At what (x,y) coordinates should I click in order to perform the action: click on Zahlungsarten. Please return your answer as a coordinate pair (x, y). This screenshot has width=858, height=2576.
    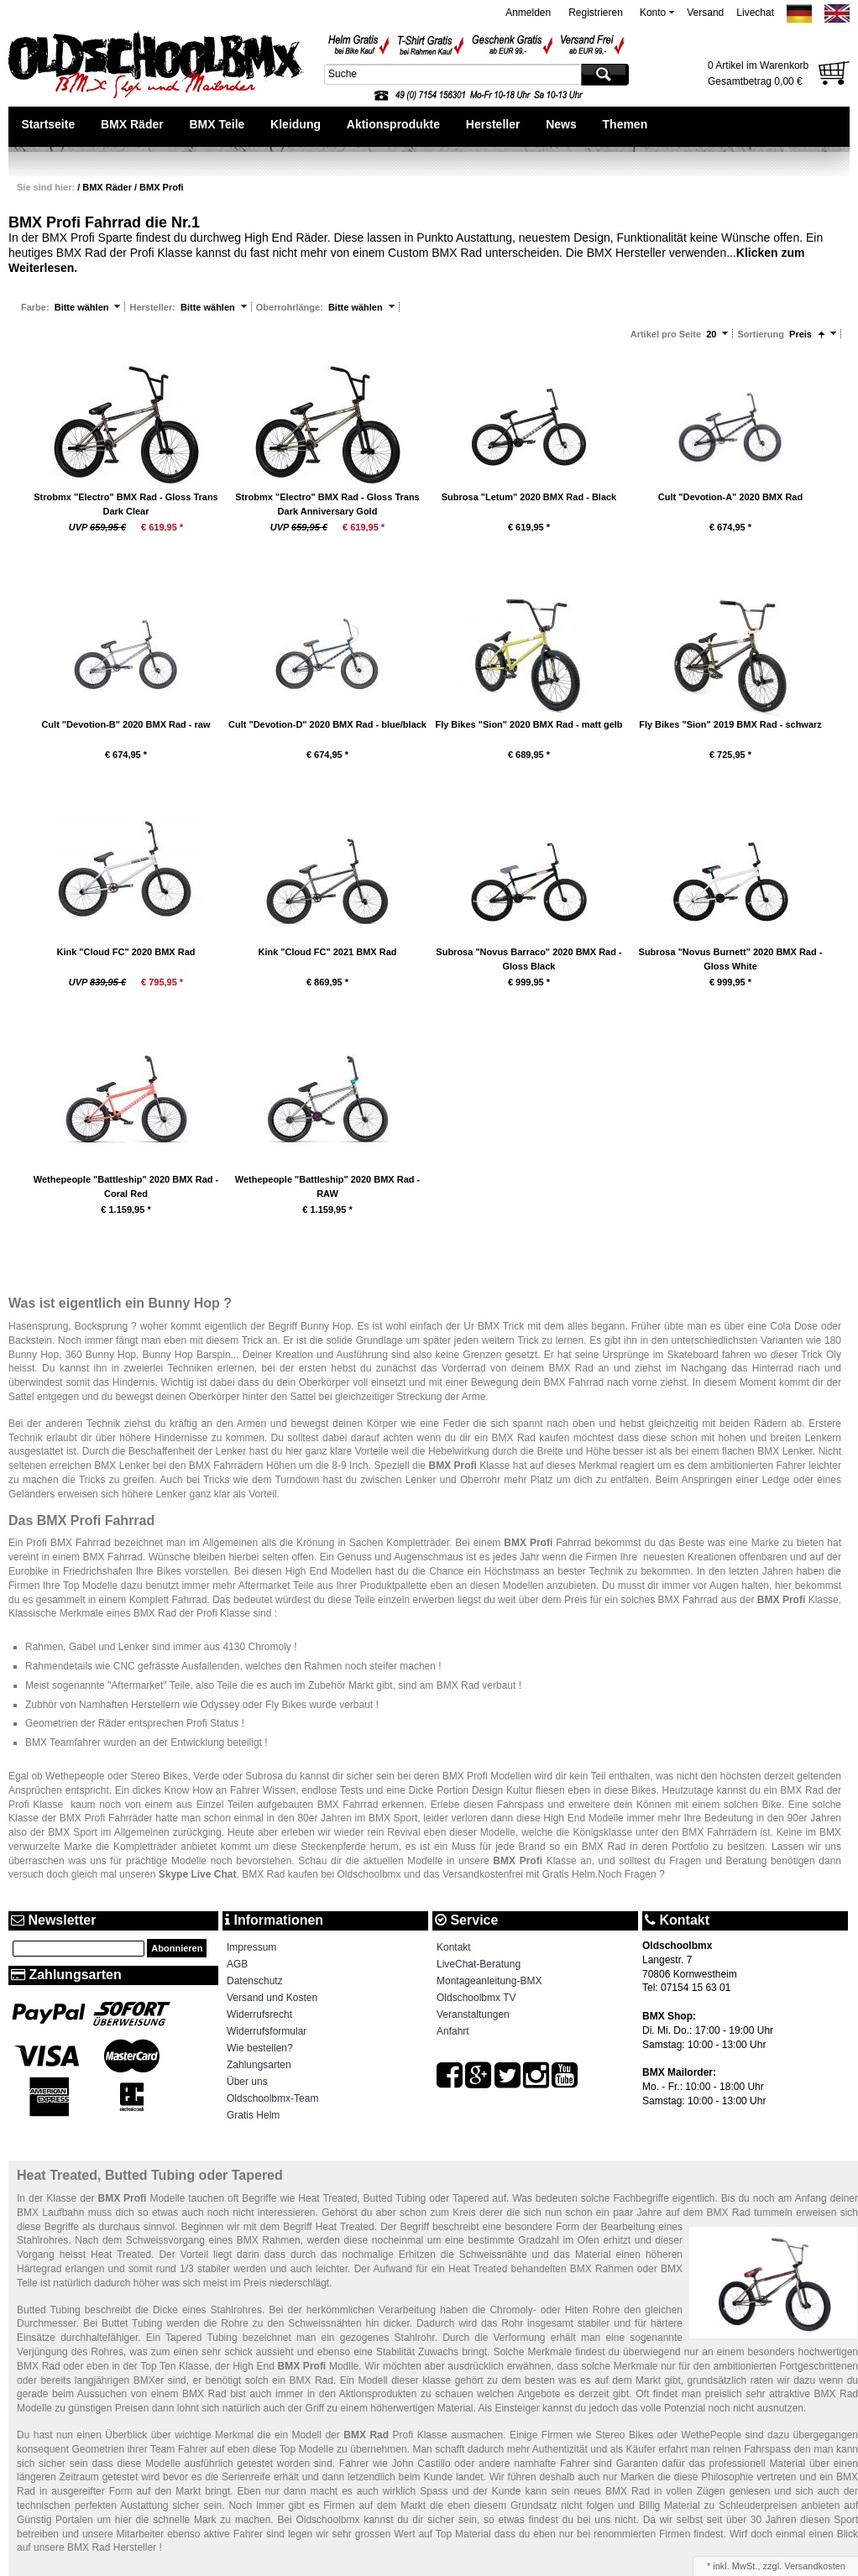
    Looking at the image, I should click on (259, 2065).